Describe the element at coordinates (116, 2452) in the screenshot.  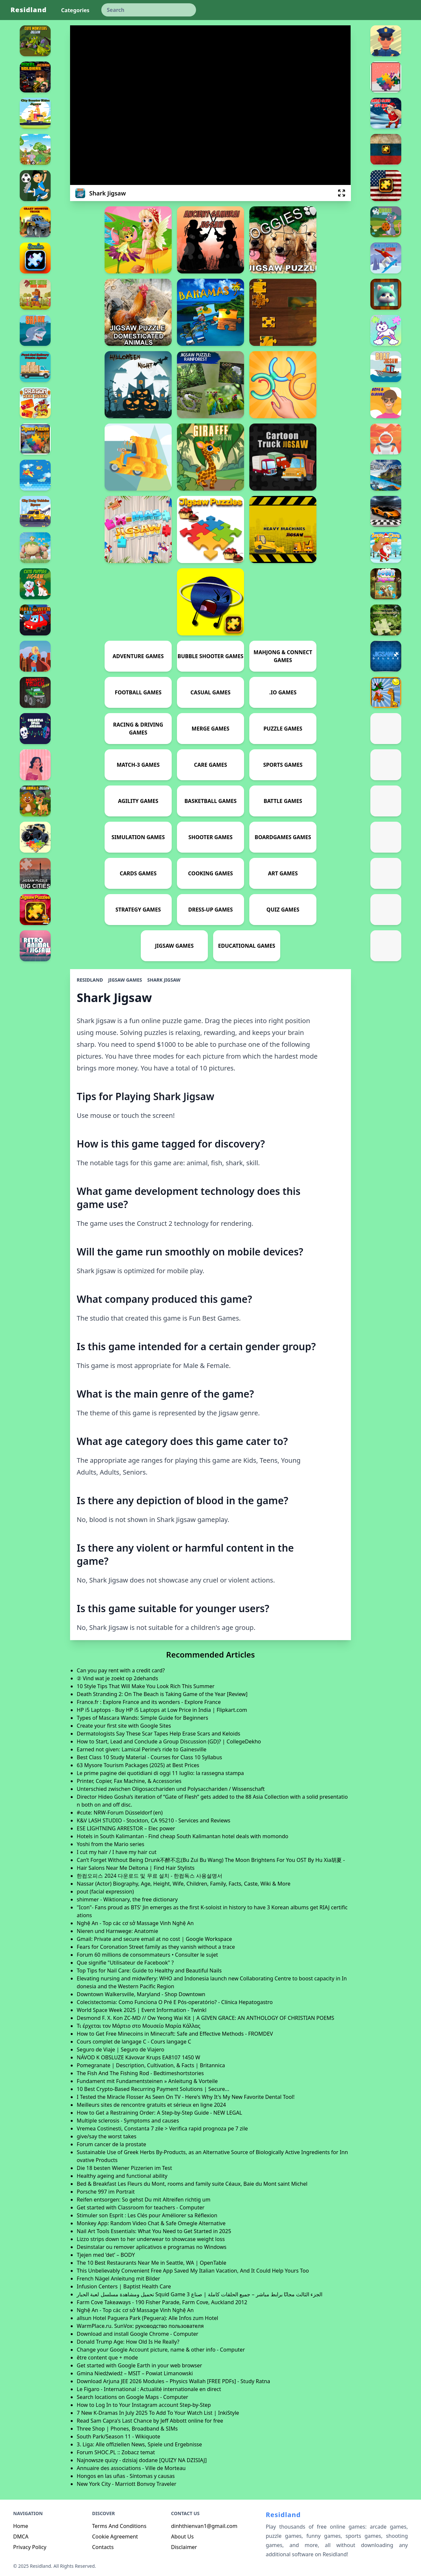
I see `Forum SHOC.PL :: Zobacz temat` at that location.